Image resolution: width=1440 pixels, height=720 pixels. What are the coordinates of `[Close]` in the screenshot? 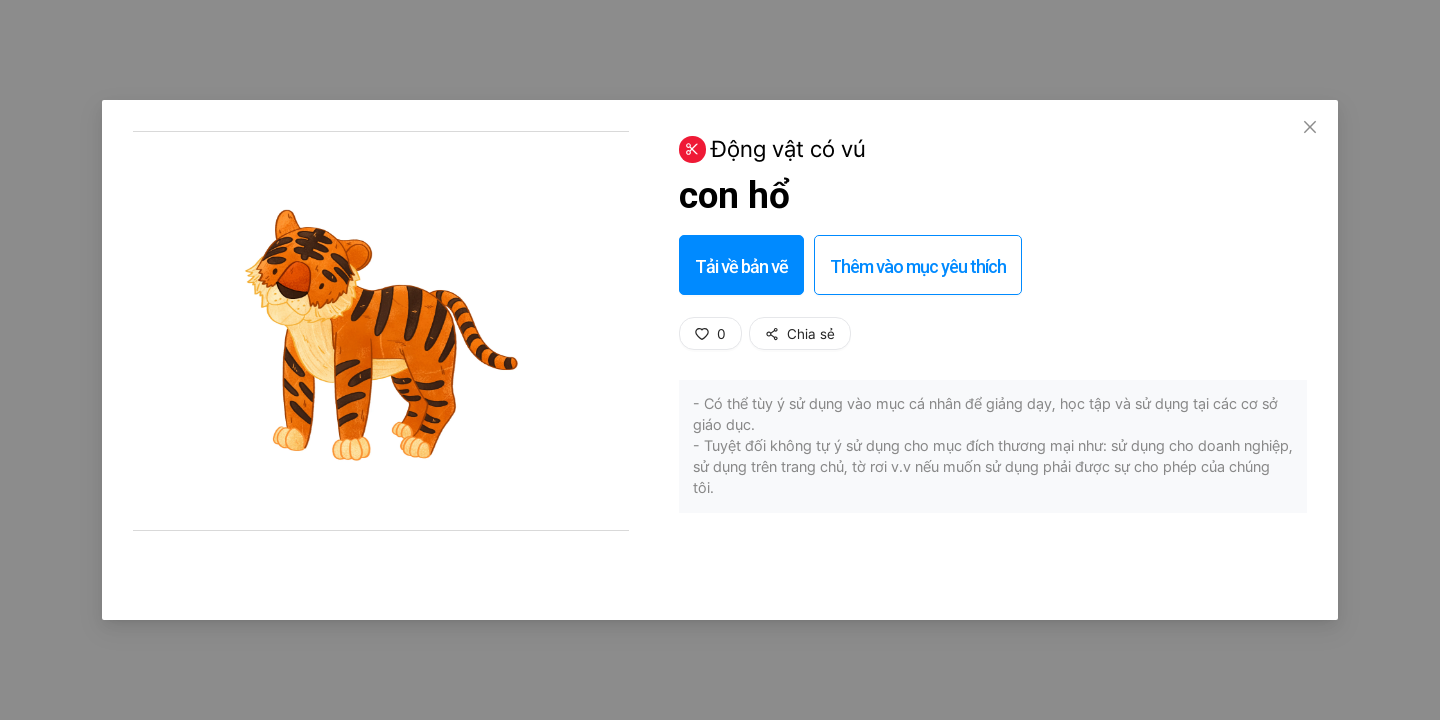 It's located at (1310, 128).